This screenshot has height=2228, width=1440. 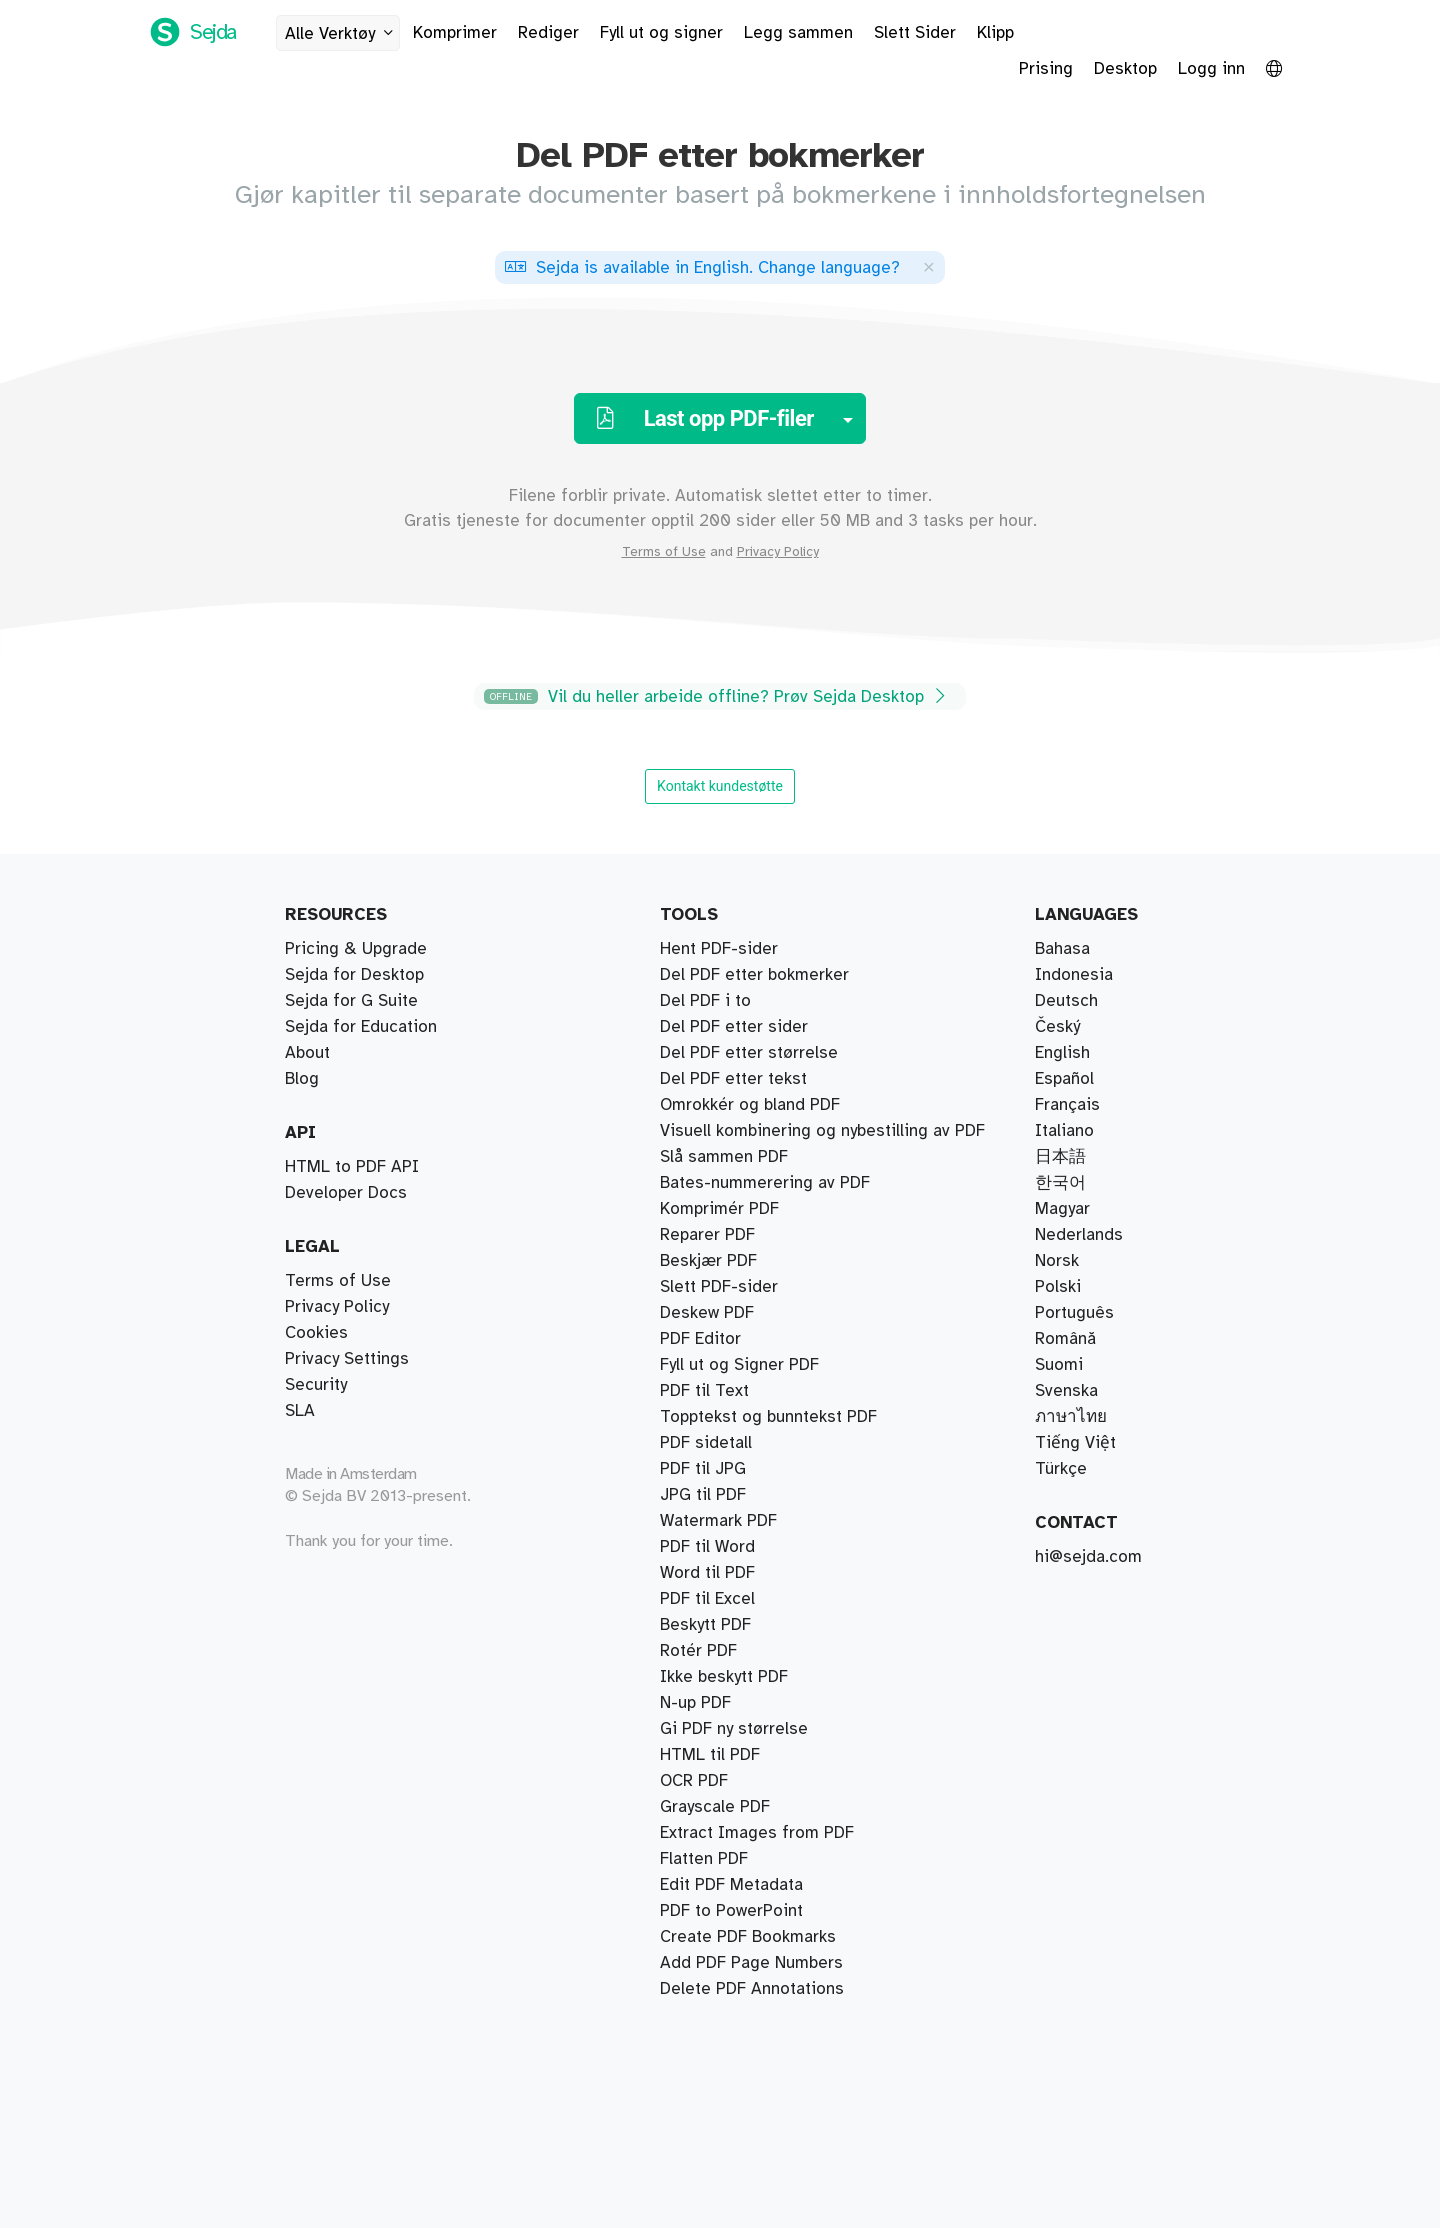 What do you see at coordinates (724, 1677) in the screenshot?
I see `Ikke beskytt PDF` at bounding box center [724, 1677].